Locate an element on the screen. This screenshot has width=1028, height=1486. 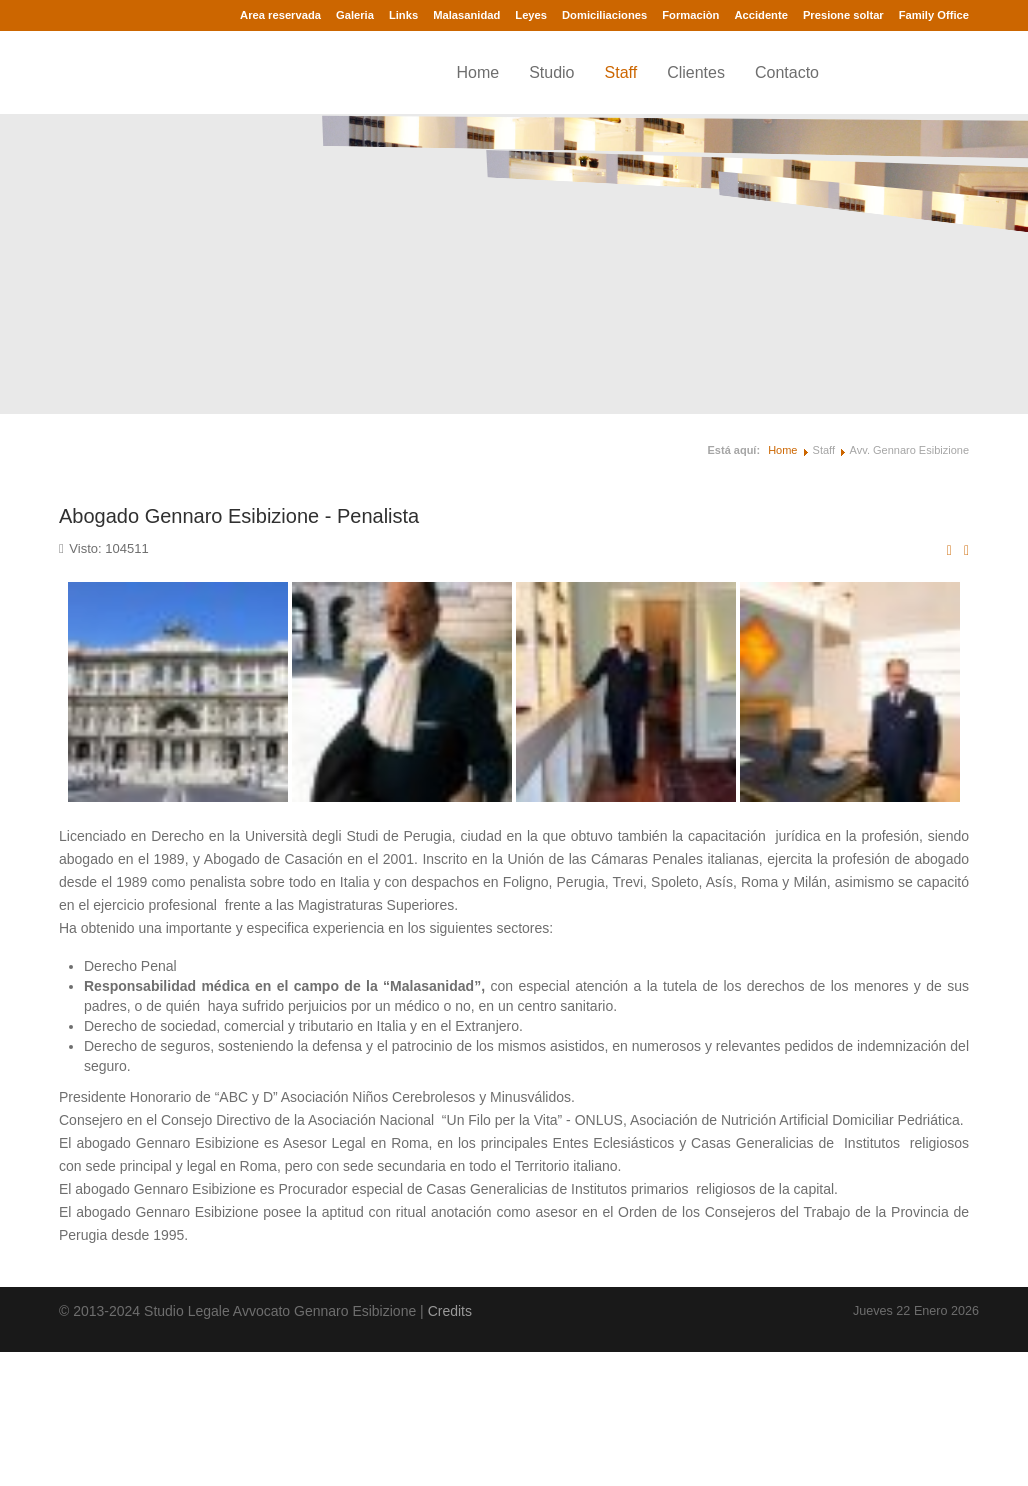
Abogado Gennaro Esibizione - Penalista is located at coordinates (239, 516).